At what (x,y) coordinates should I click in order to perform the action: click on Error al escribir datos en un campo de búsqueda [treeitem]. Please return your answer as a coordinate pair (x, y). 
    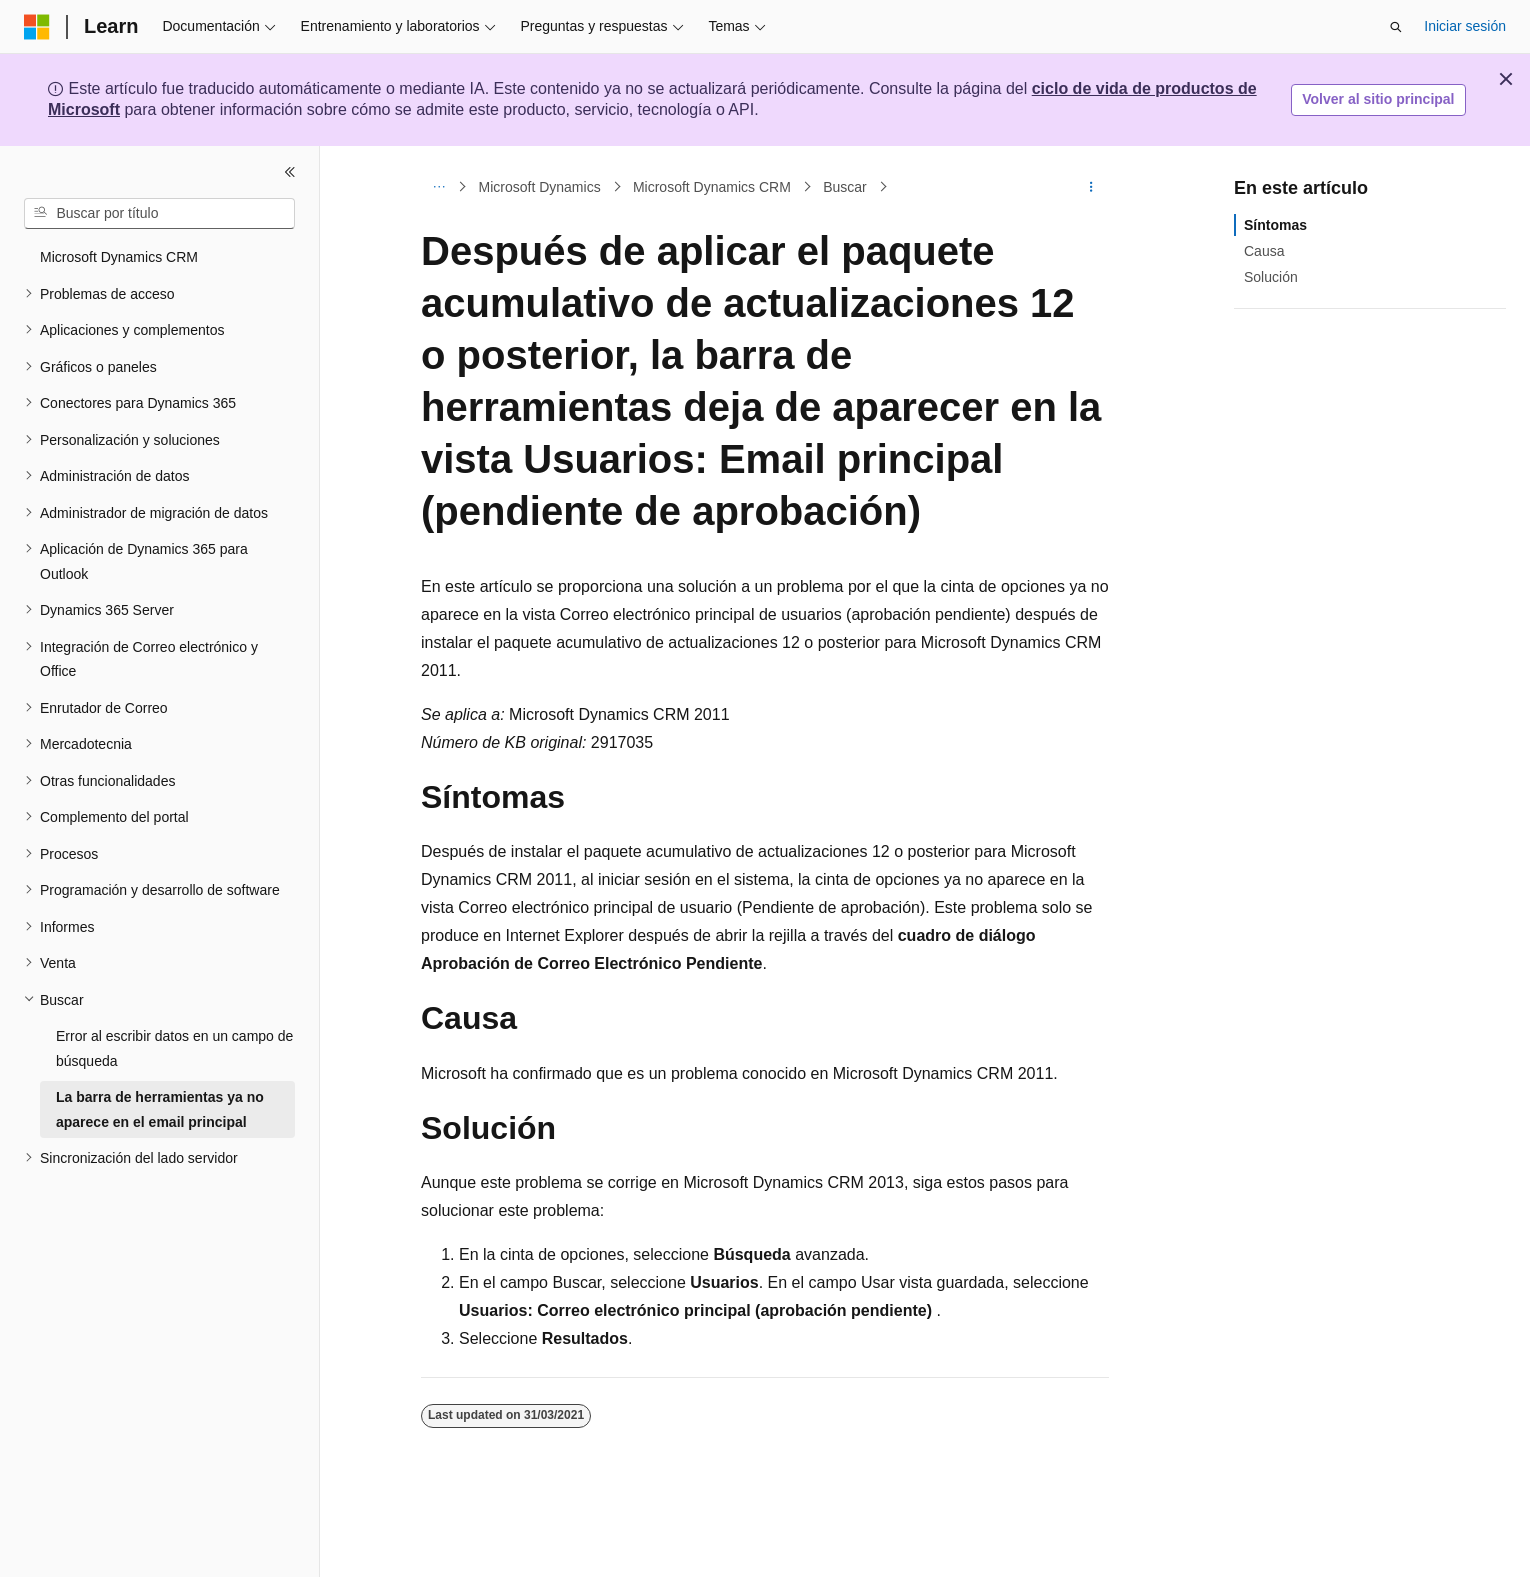
    Looking at the image, I should click on (174, 1048).